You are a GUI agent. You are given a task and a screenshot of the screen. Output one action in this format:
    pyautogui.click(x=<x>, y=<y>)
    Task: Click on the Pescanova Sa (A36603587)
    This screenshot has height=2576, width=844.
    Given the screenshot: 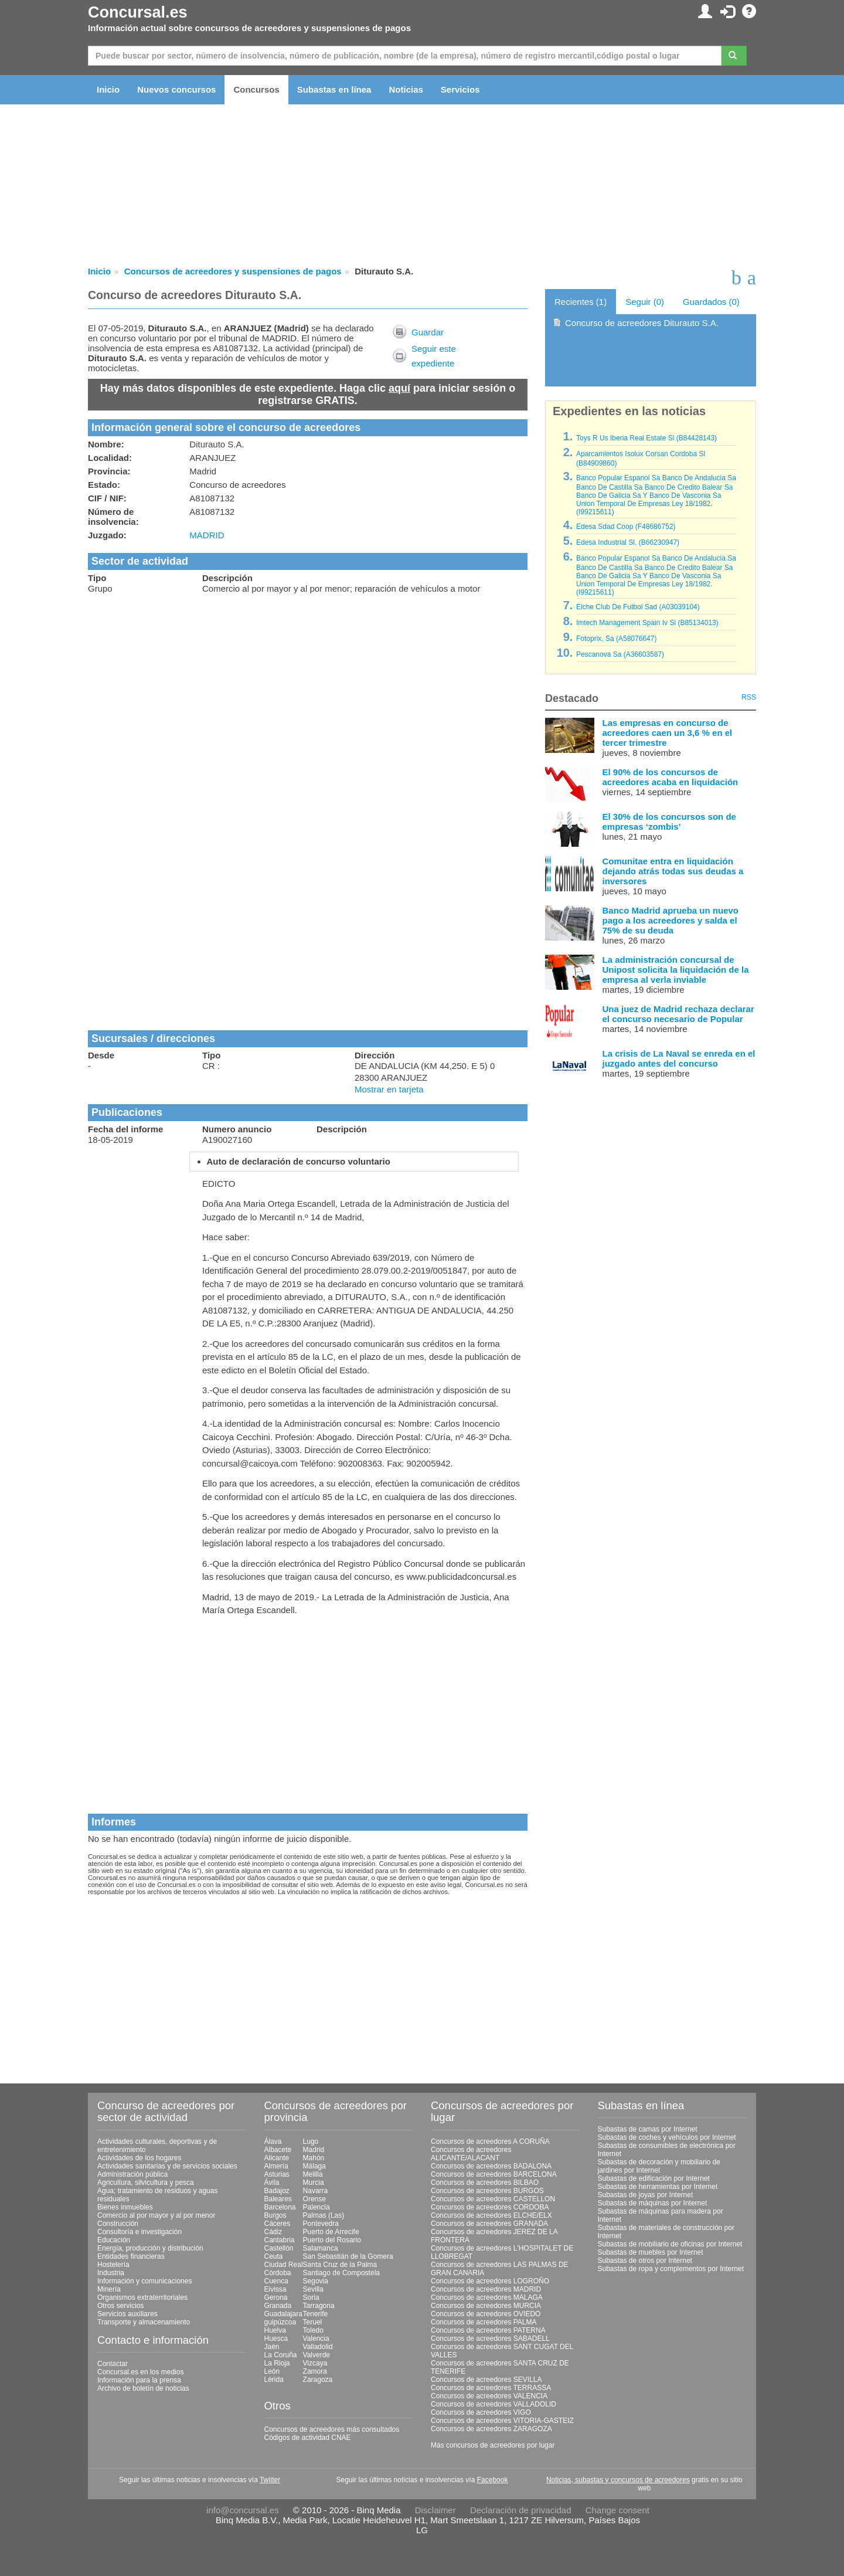 What is the action you would take?
    pyautogui.click(x=620, y=654)
    